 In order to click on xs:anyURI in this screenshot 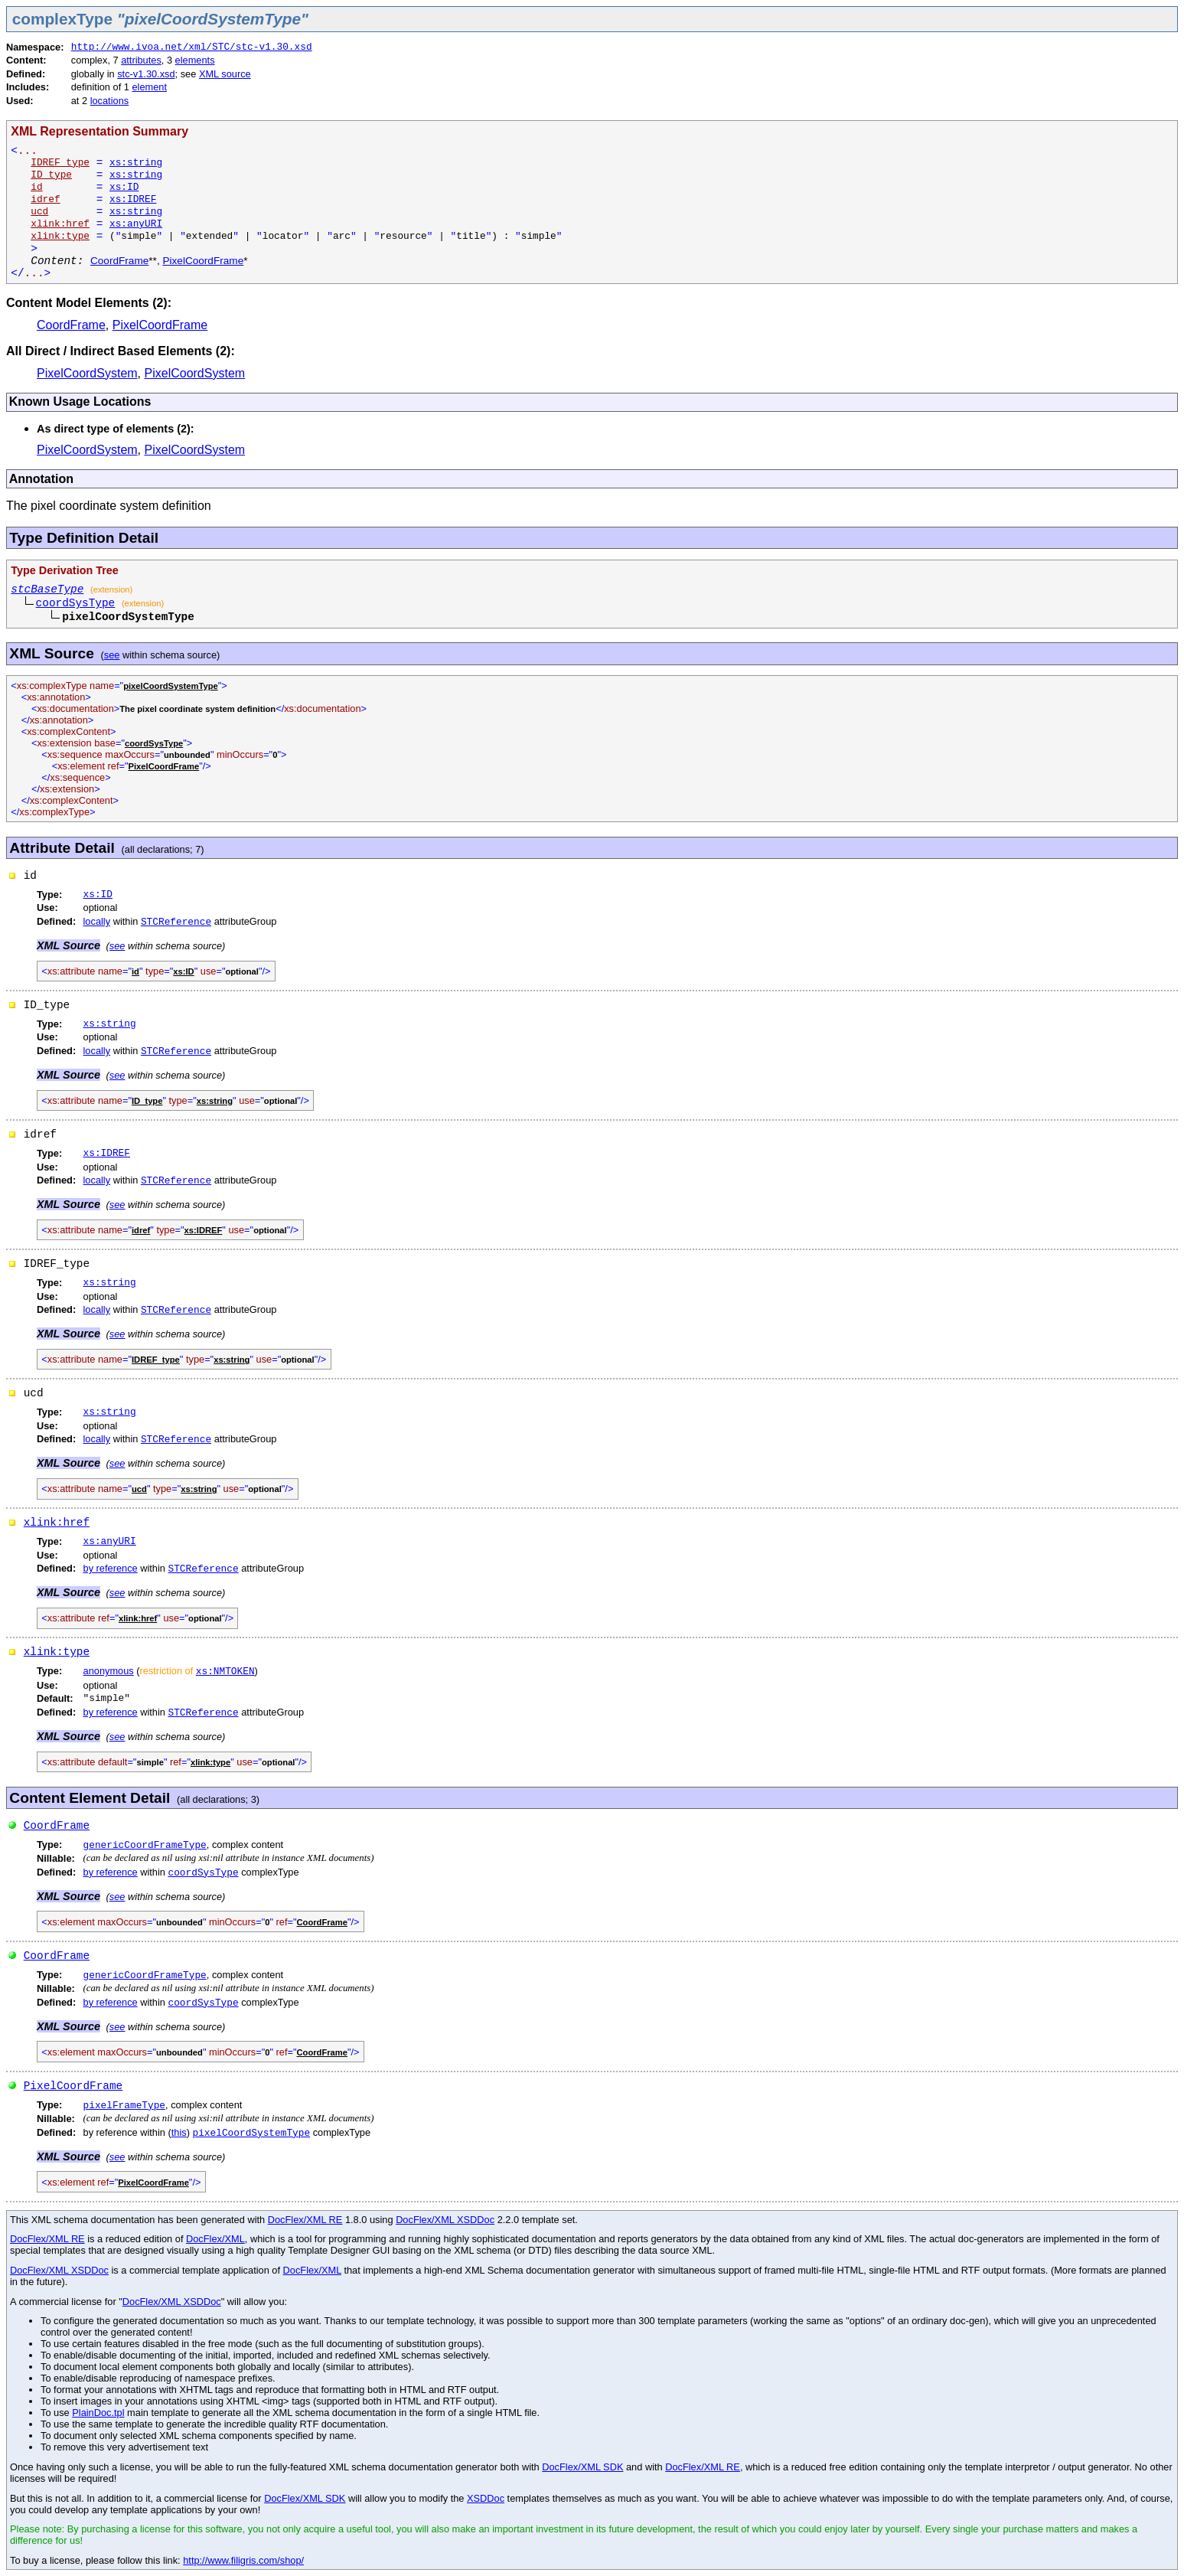, I will do `click(135, 224)`.